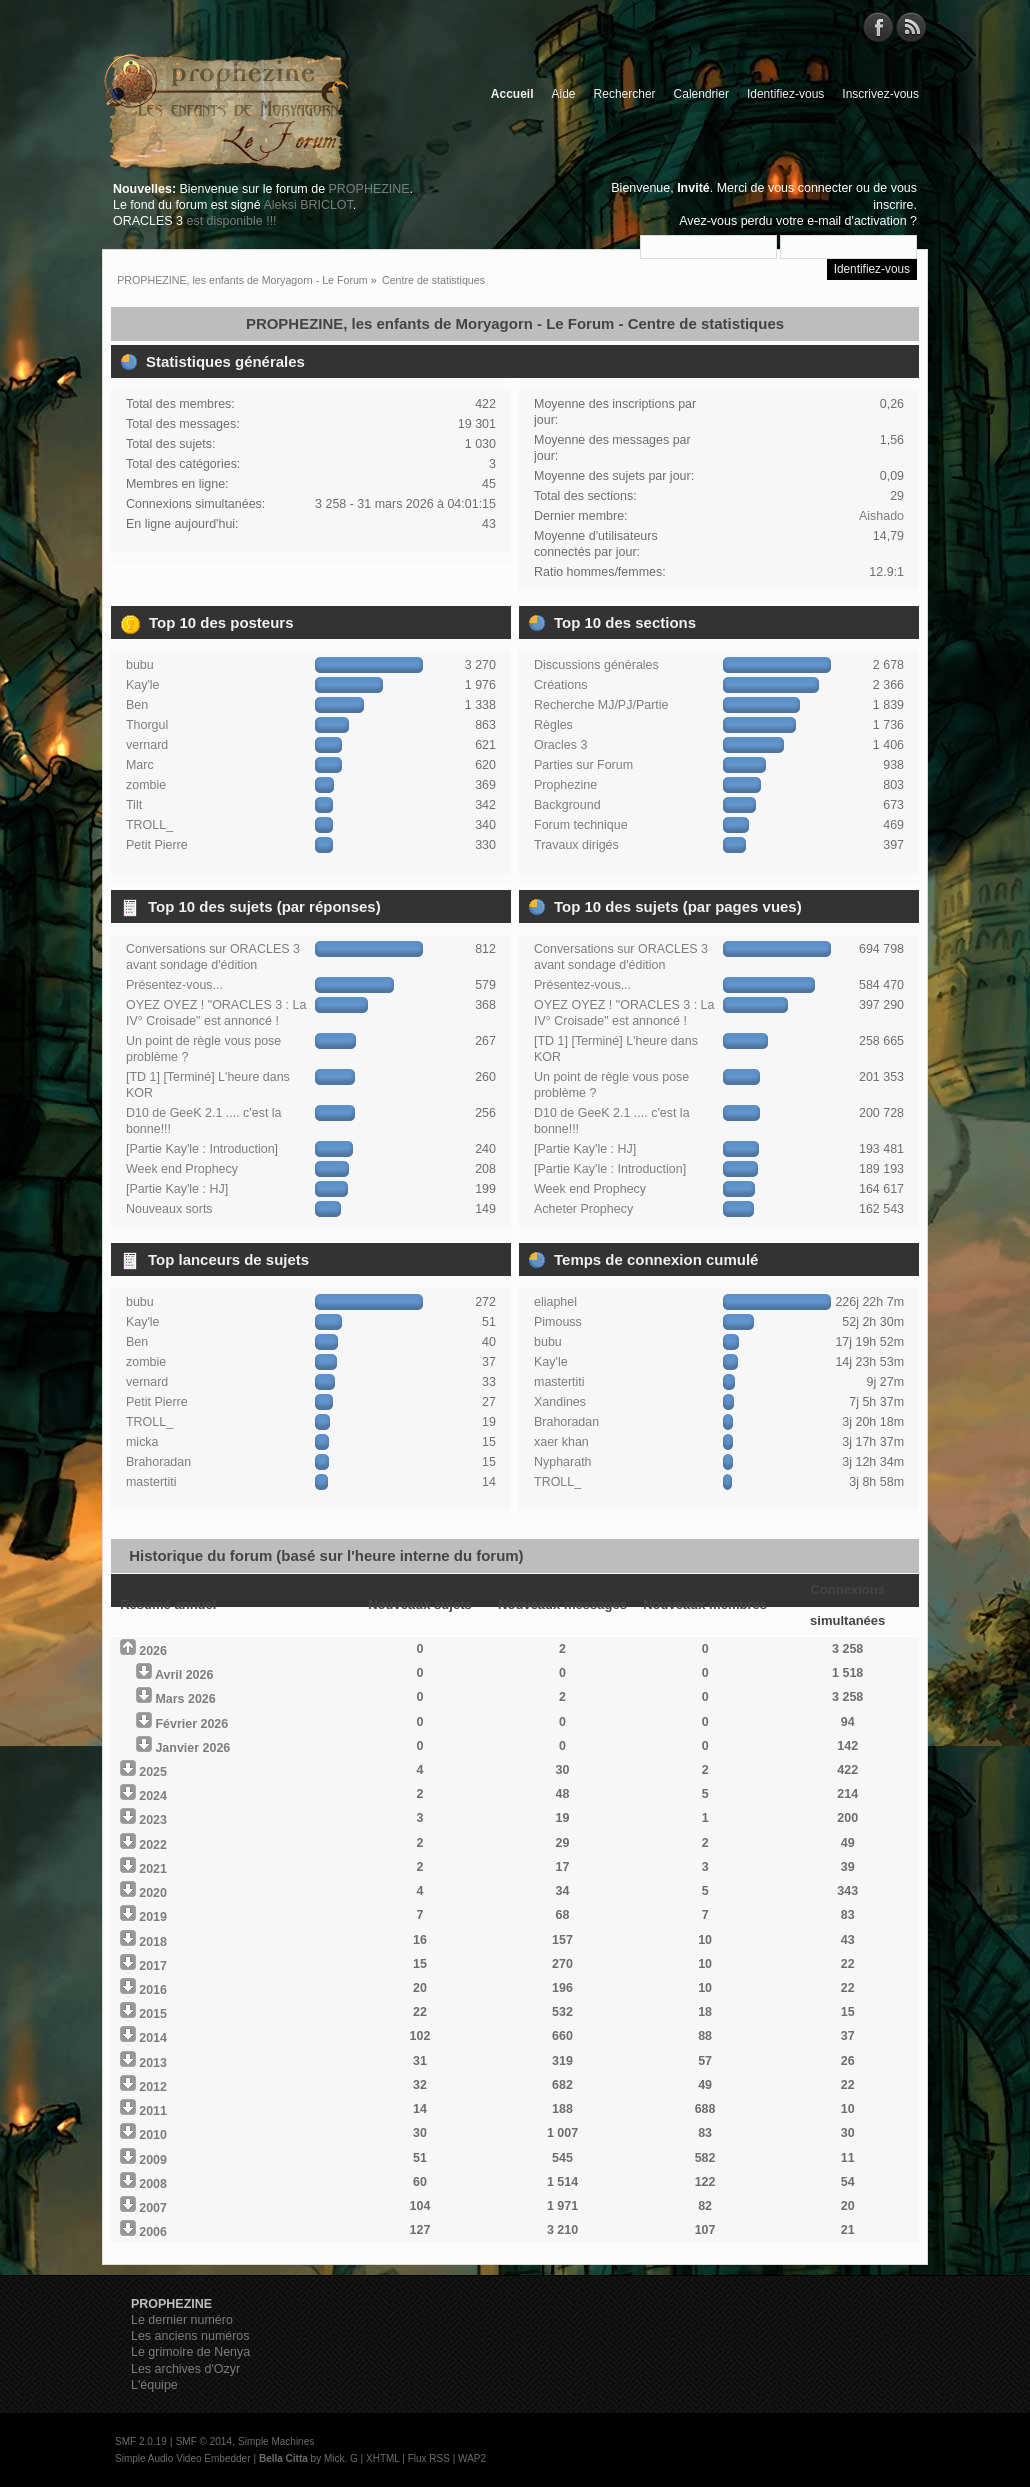 The image size is (1030, 2487). What do you see at coordinates (190, 2336) in the screenshot?
I see `Les anciens numéros` at bounding box center [190, 2336].